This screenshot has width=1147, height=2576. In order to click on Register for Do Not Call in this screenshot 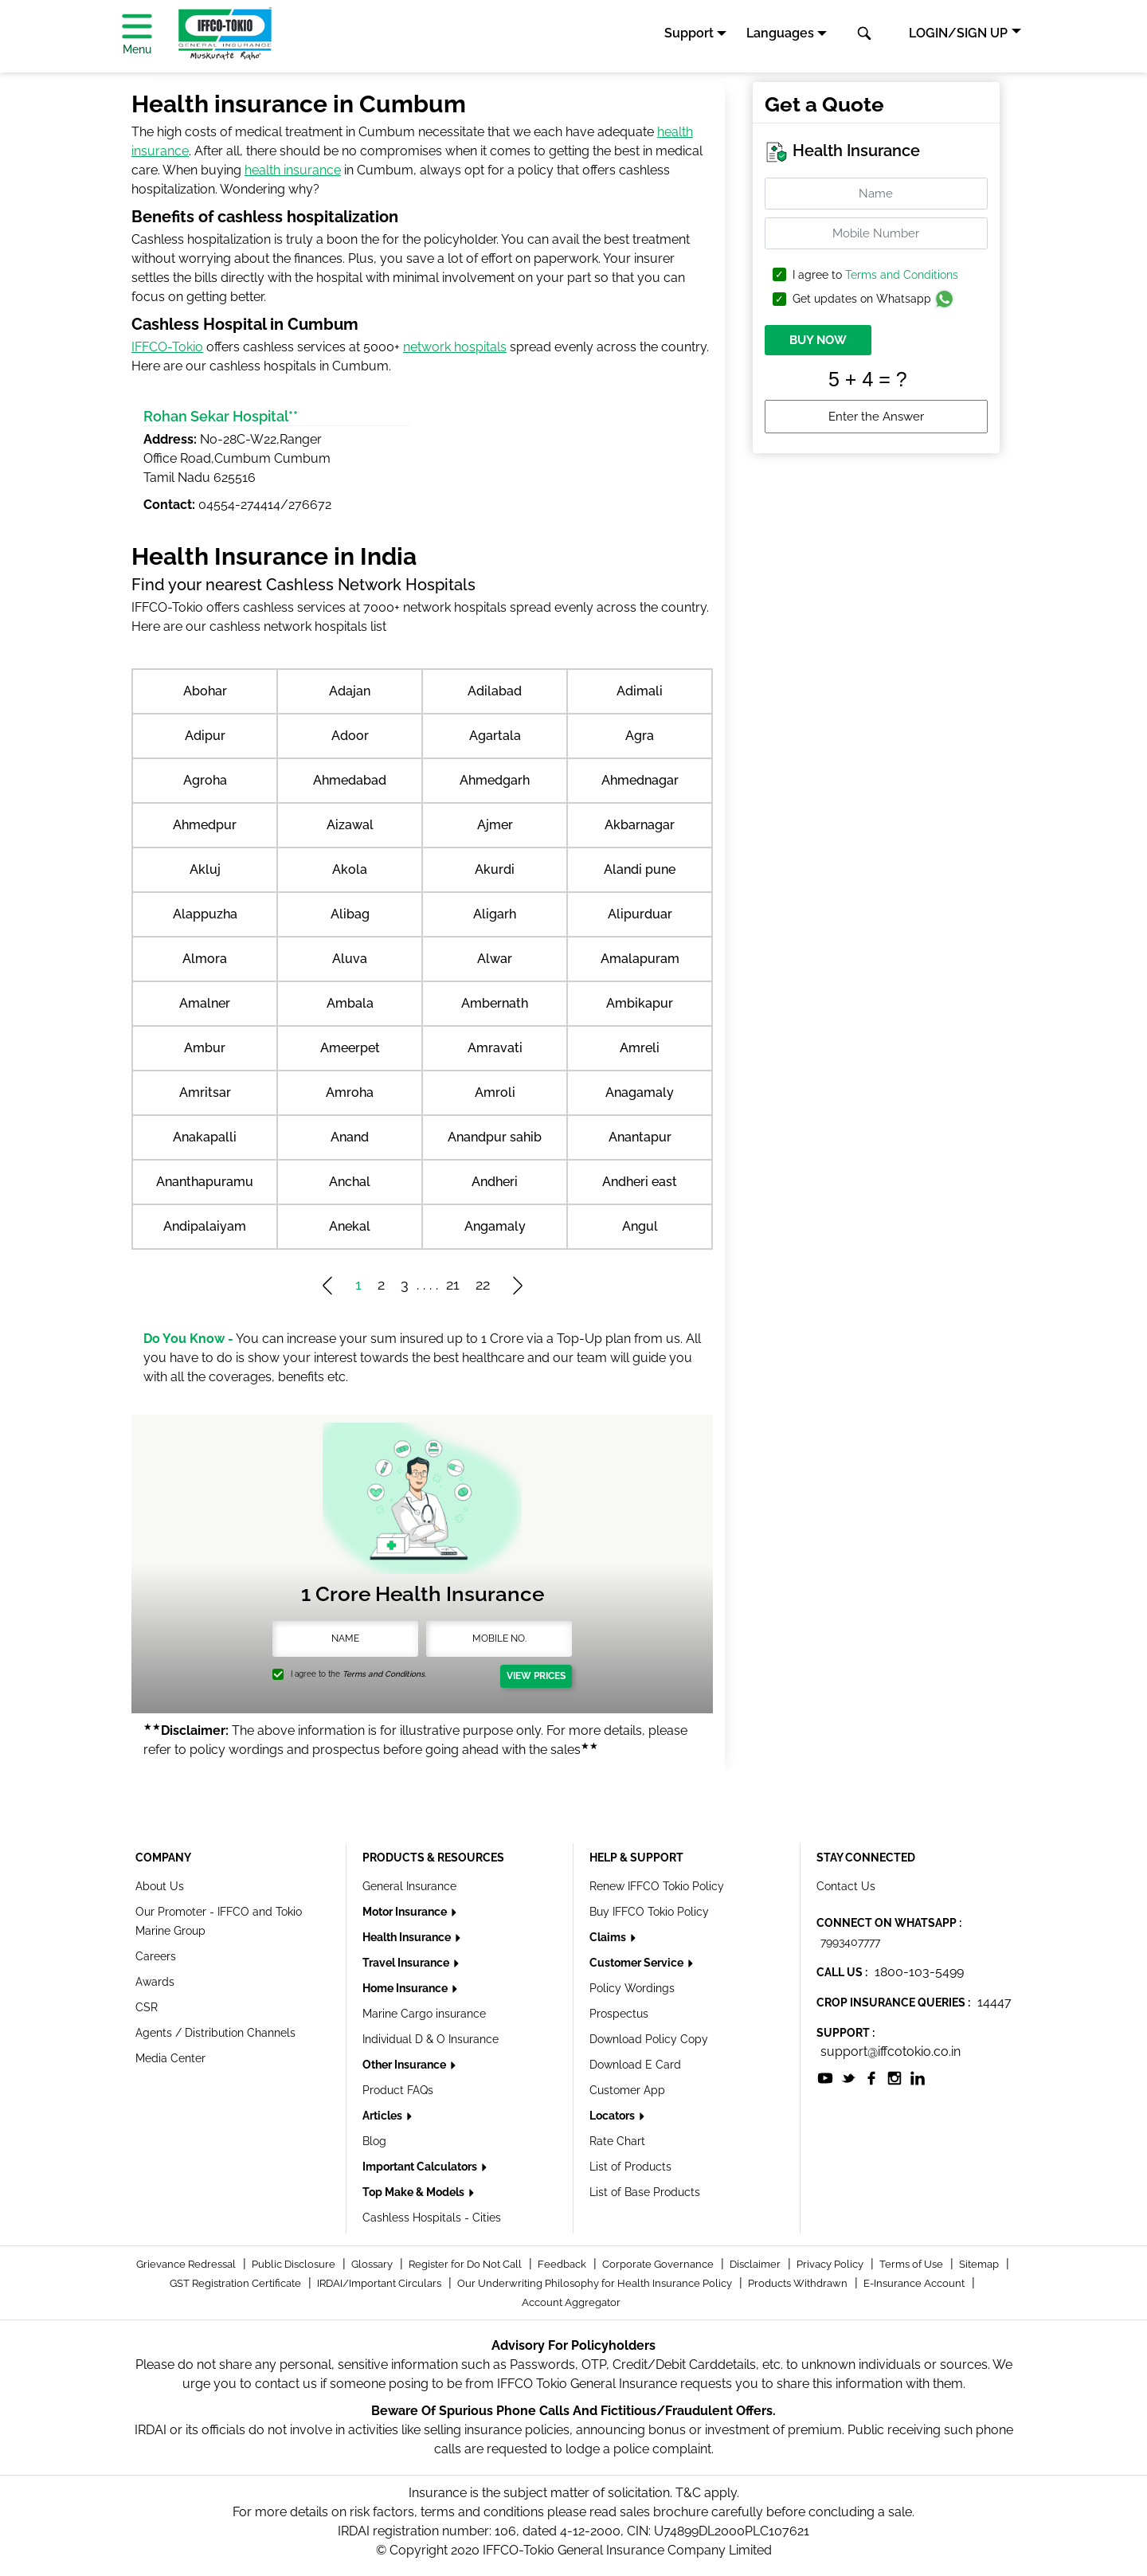, I will do `click(466, 2264)`.